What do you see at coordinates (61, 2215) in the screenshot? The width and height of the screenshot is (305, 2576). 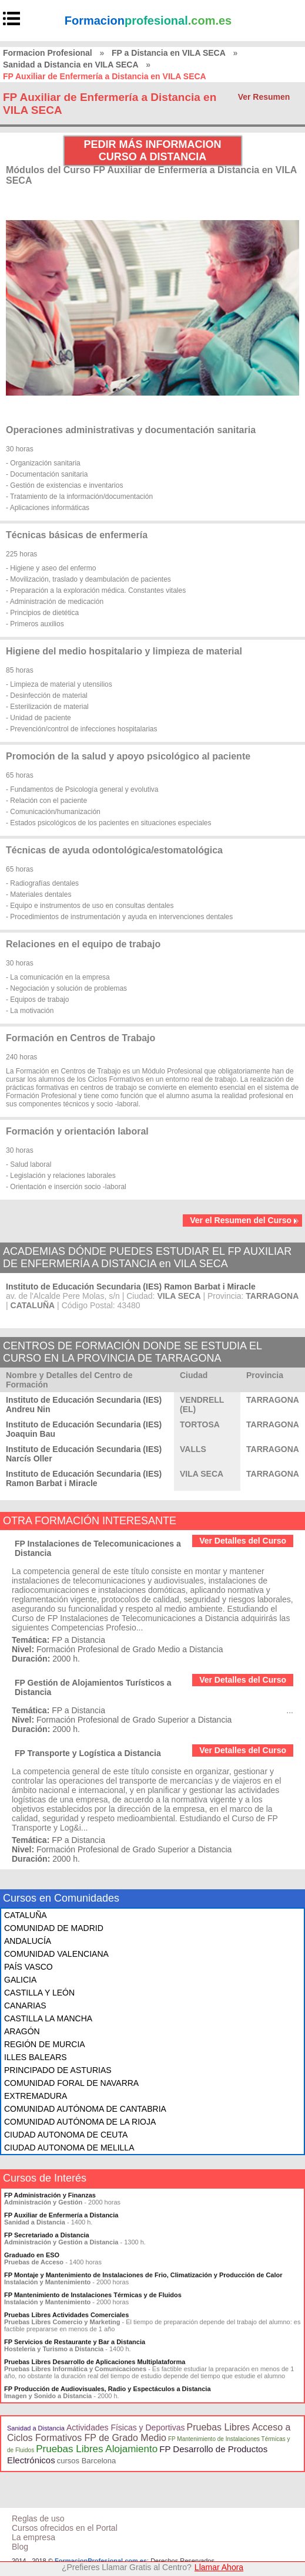 I see `FP Auxiliar de Enfermería a Distancia` at bounding box center [61, 2215].